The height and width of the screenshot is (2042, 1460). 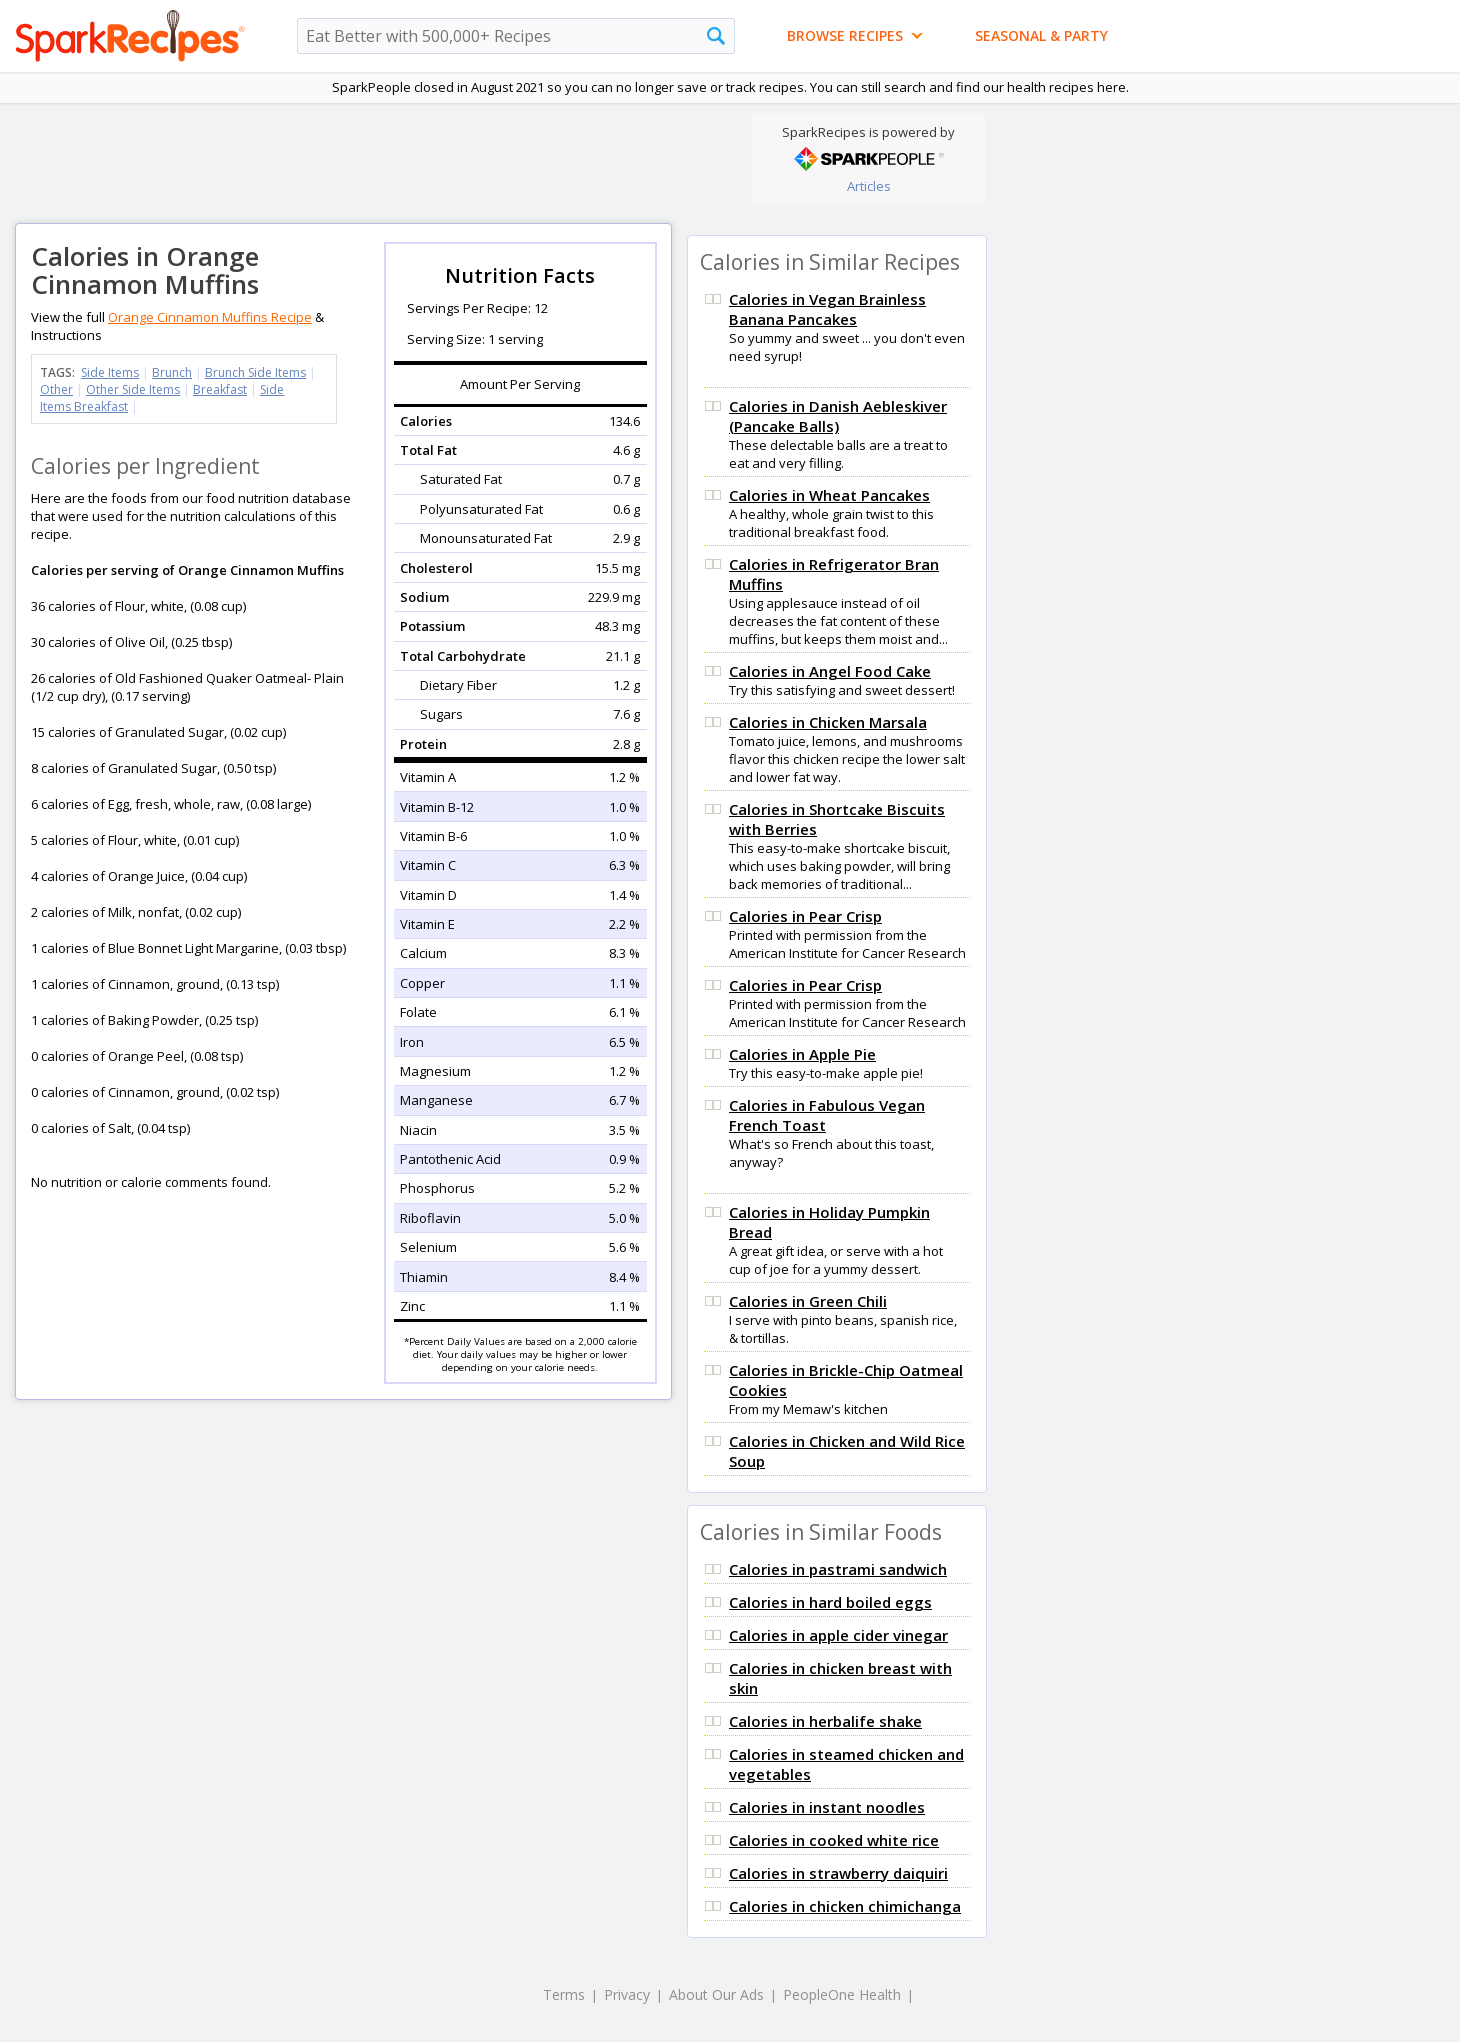 I want to click on Breakfast, so click(x=220, y=389).